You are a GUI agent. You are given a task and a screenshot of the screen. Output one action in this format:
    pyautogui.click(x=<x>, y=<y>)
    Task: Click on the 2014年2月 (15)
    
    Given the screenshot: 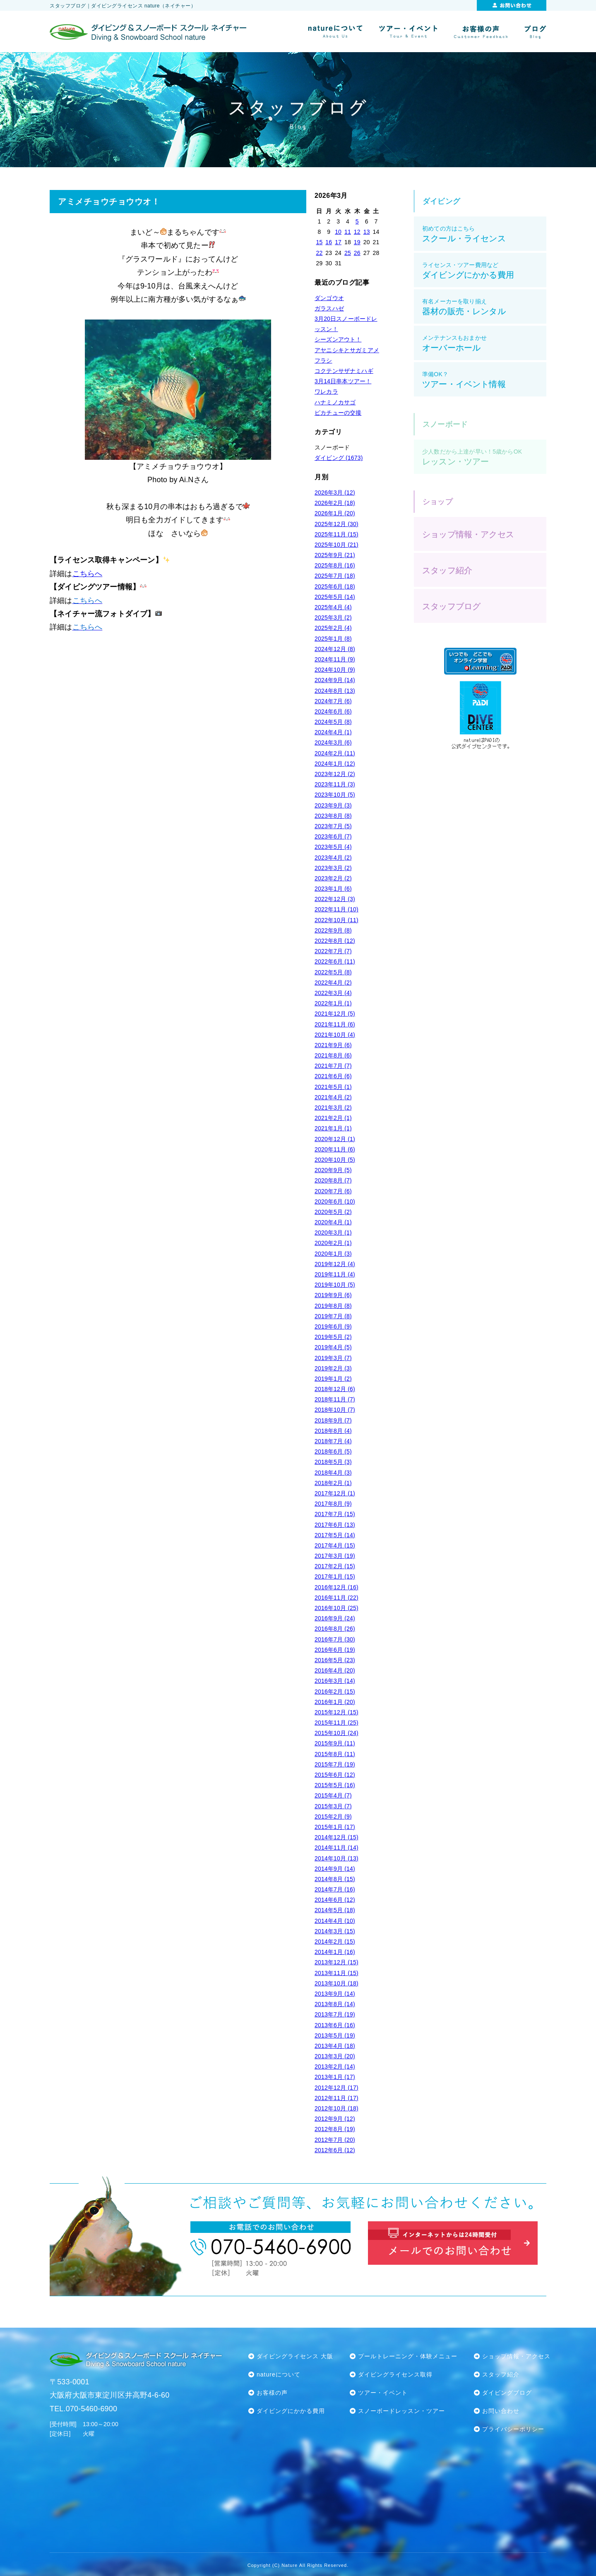 What is the action you would take?
    pyautogui.click(x=335, y=1941)
    